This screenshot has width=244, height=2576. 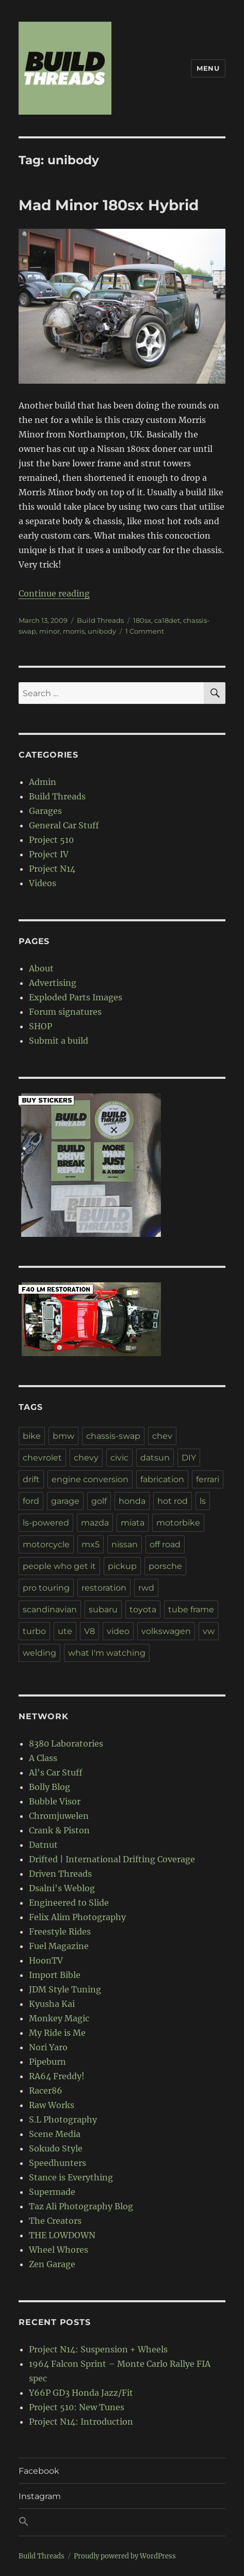 What do you see at coordinates (86, 1458) in the screenshot?
I see `chevy` at bounding box center [86, 1458].